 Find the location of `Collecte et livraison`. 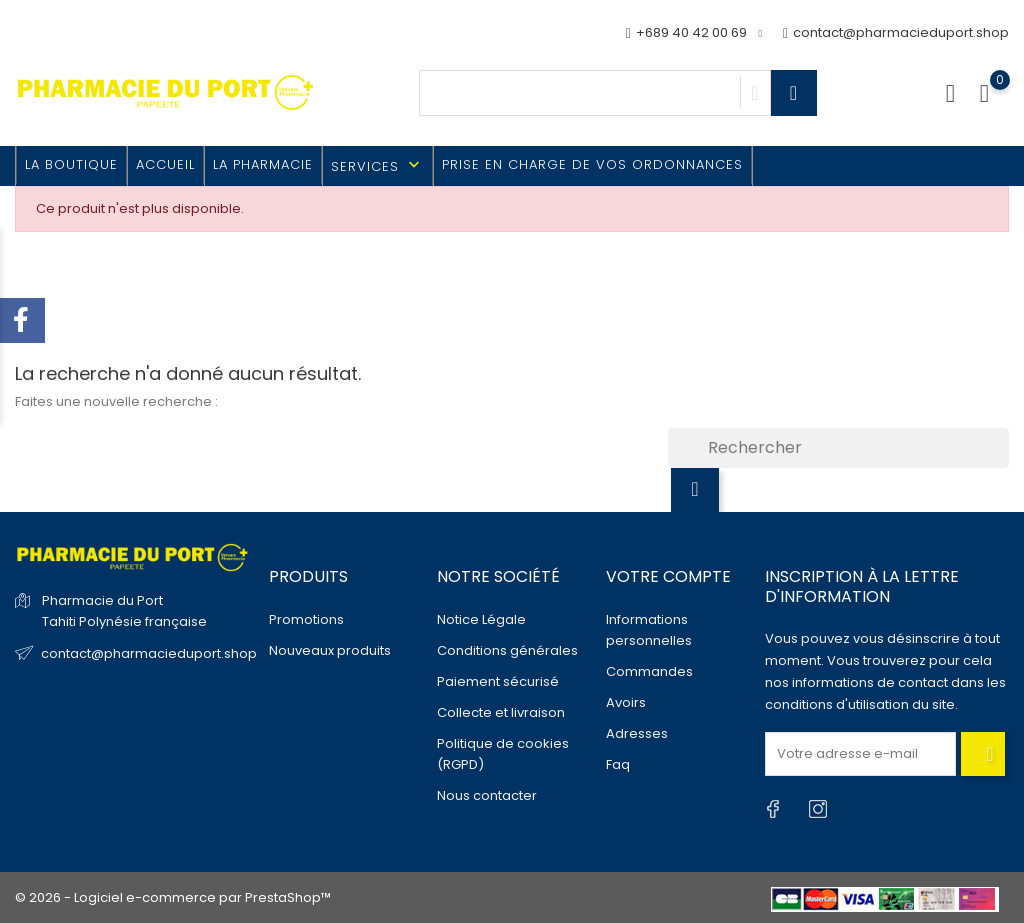

Collecte et livraison is located at coordinates (501, 712).